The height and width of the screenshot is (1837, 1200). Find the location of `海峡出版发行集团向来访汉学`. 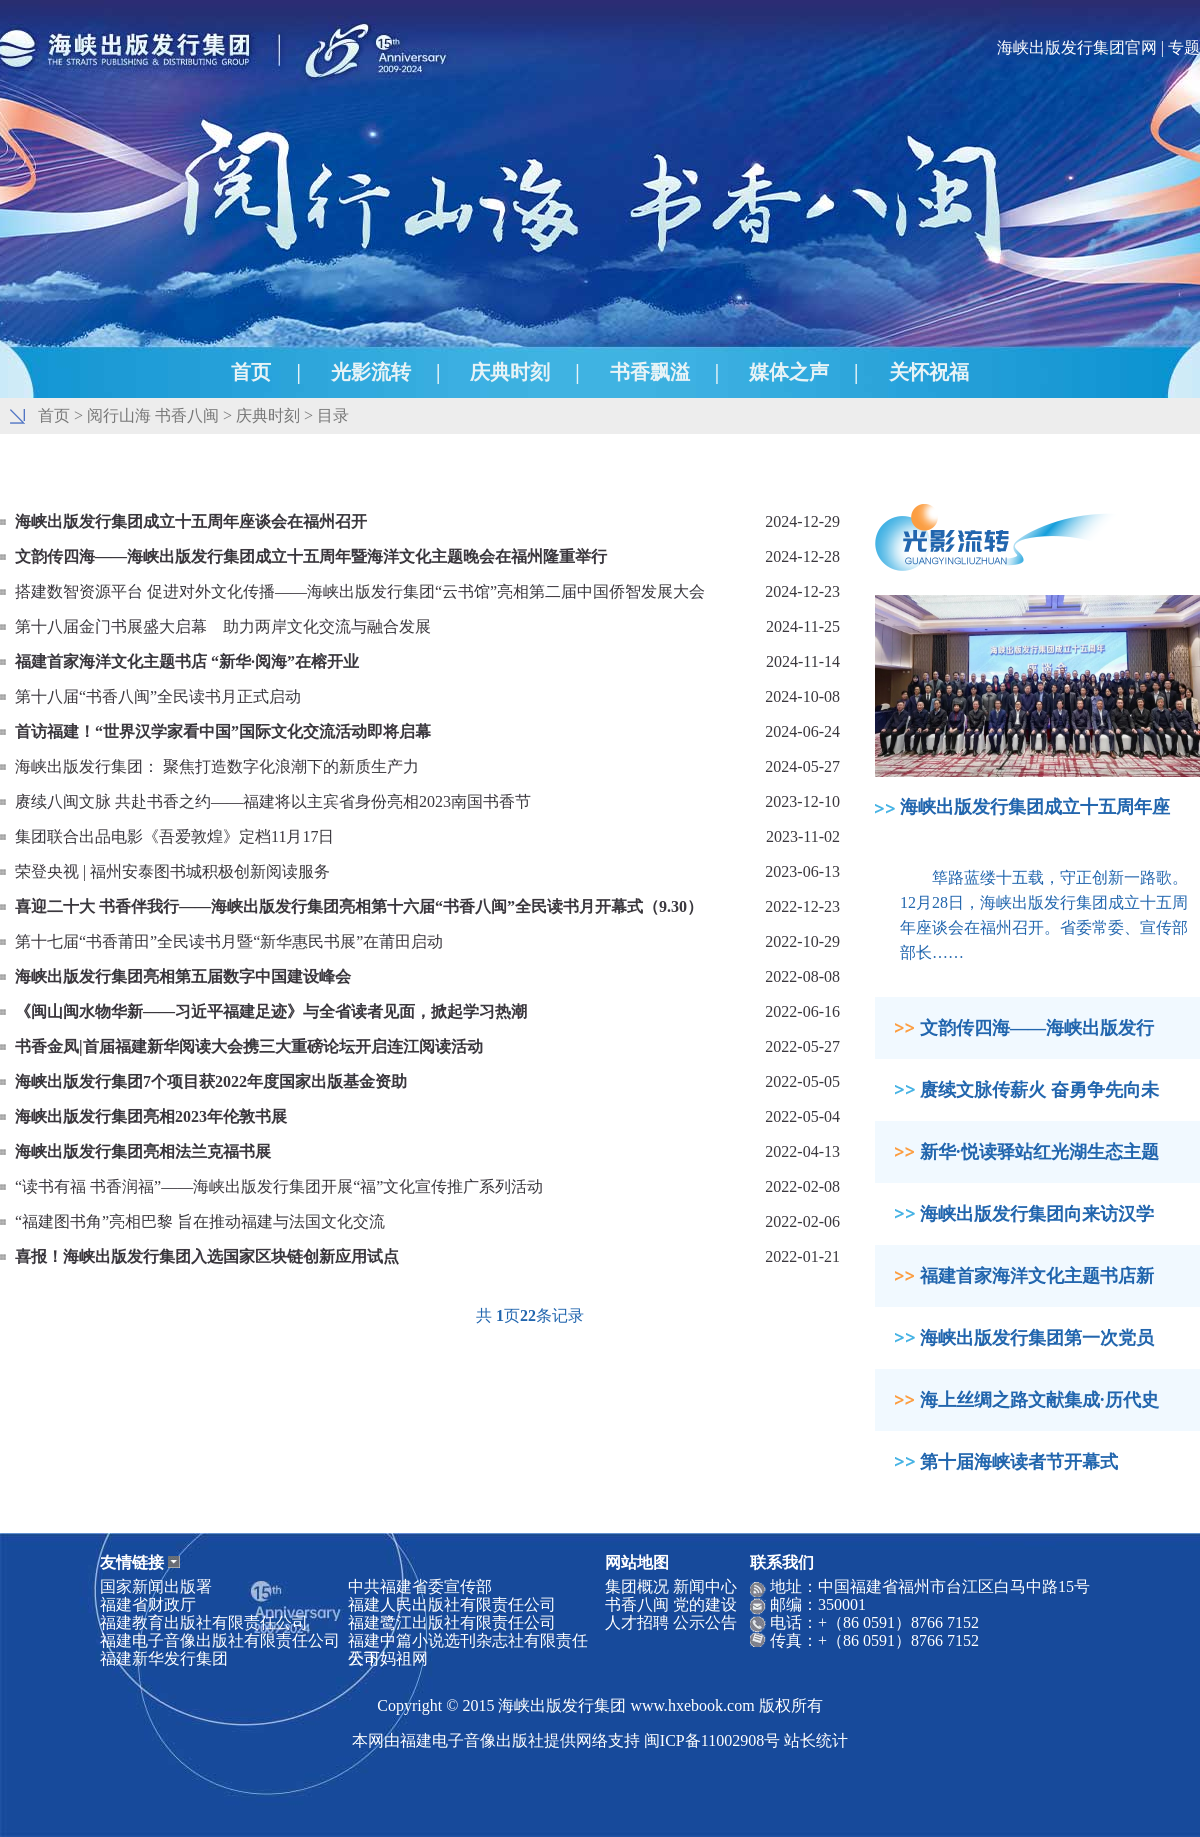

海峡出版发行集团向来访汉学 is located at coordinates (1037, 1214).